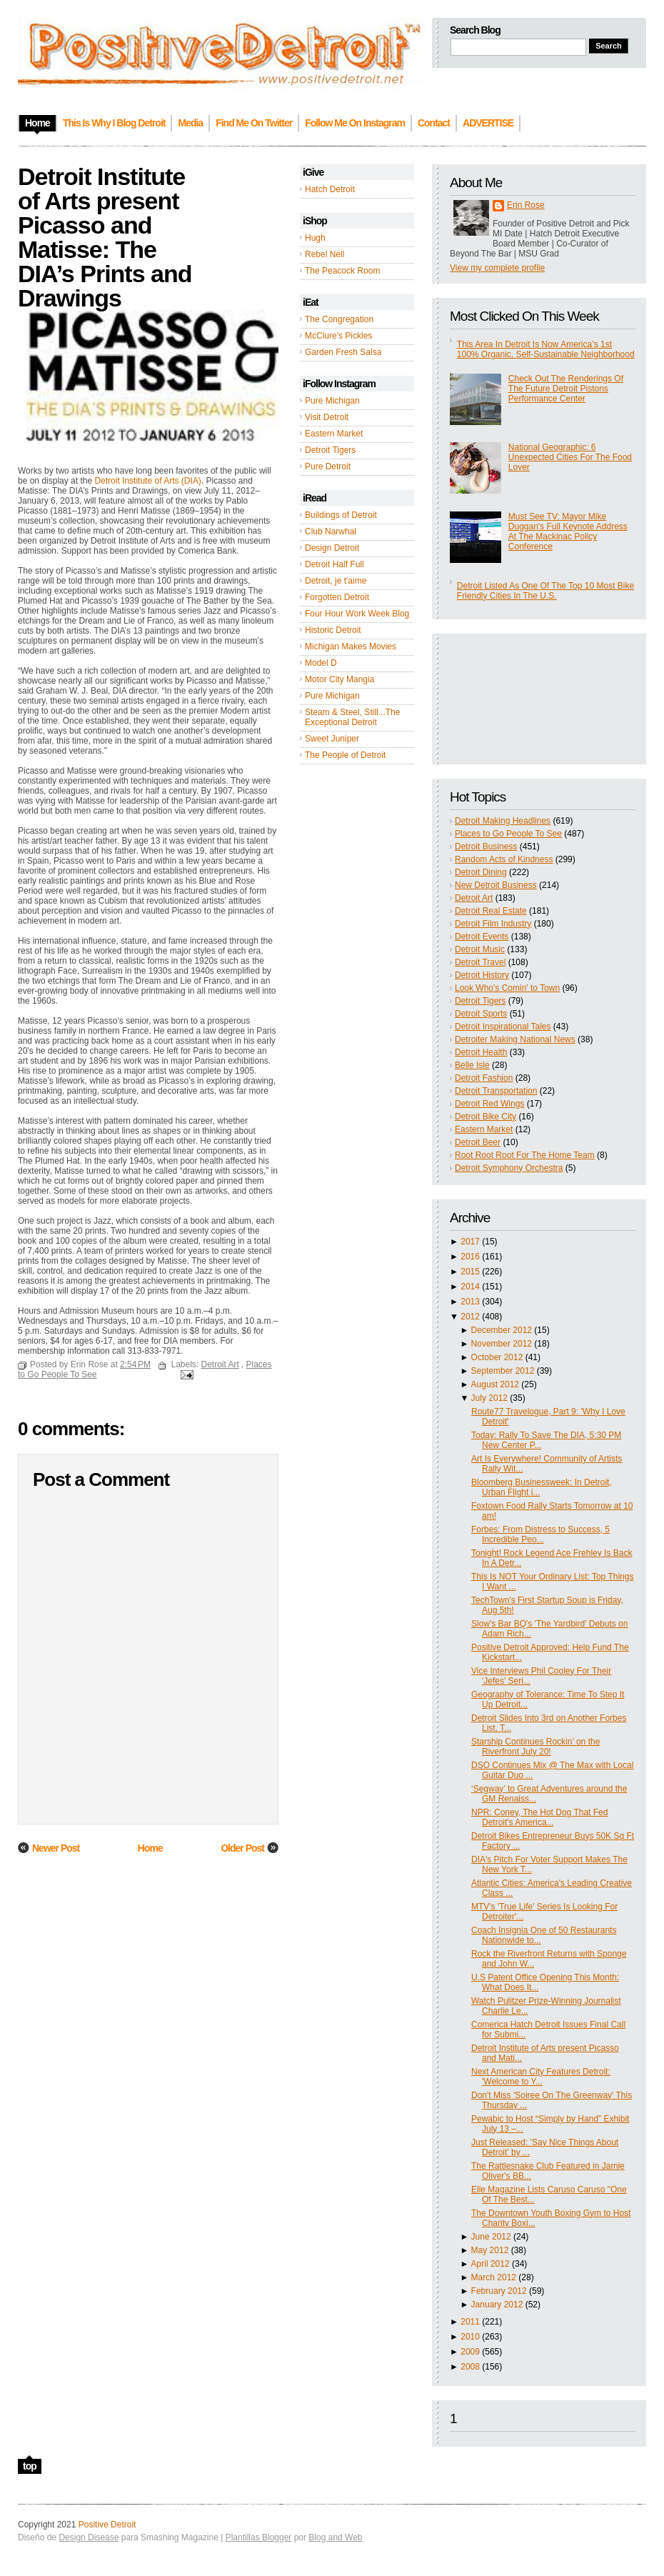  Describe the element at coordinates (545, 591) in the screenshot. I see `Detroit Listed As One Of The Top 10 Most Bike Friendly Cities In The U.S.` at that location.